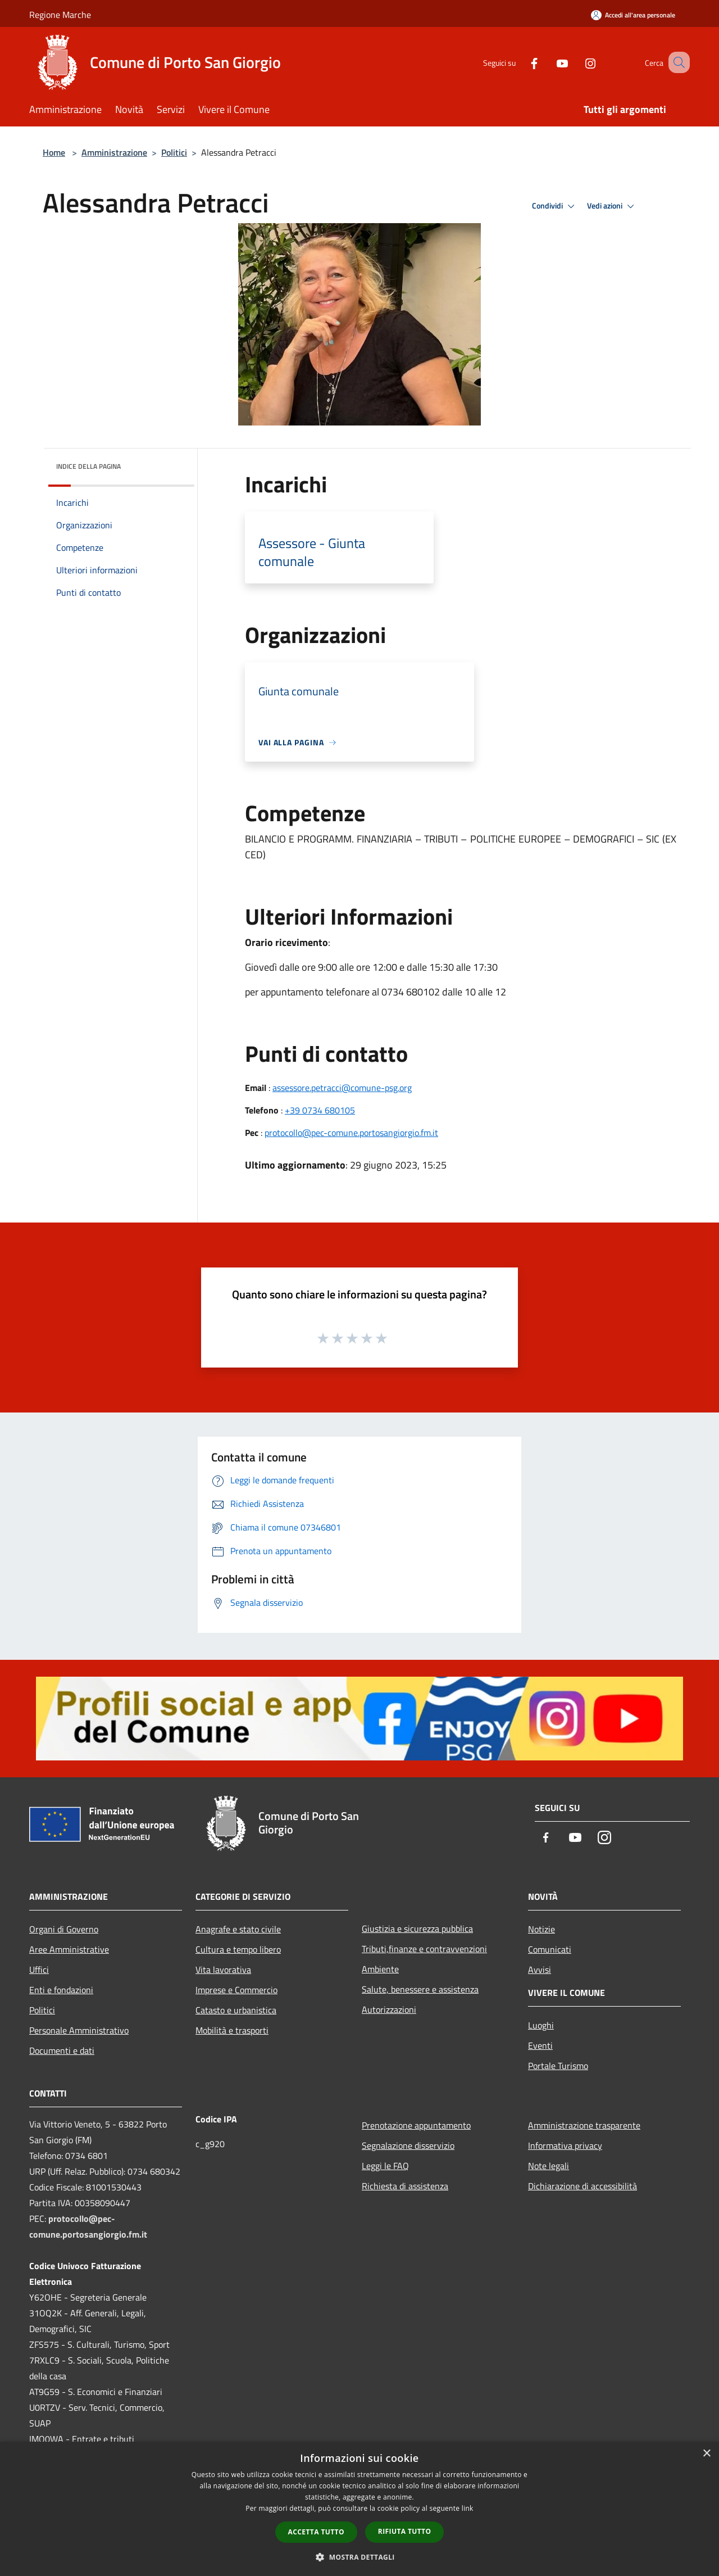  What do you see at coordinates (61, 2050) in the screenshot?
I see `Documenti e dati` at bounding box center [61, 2050].